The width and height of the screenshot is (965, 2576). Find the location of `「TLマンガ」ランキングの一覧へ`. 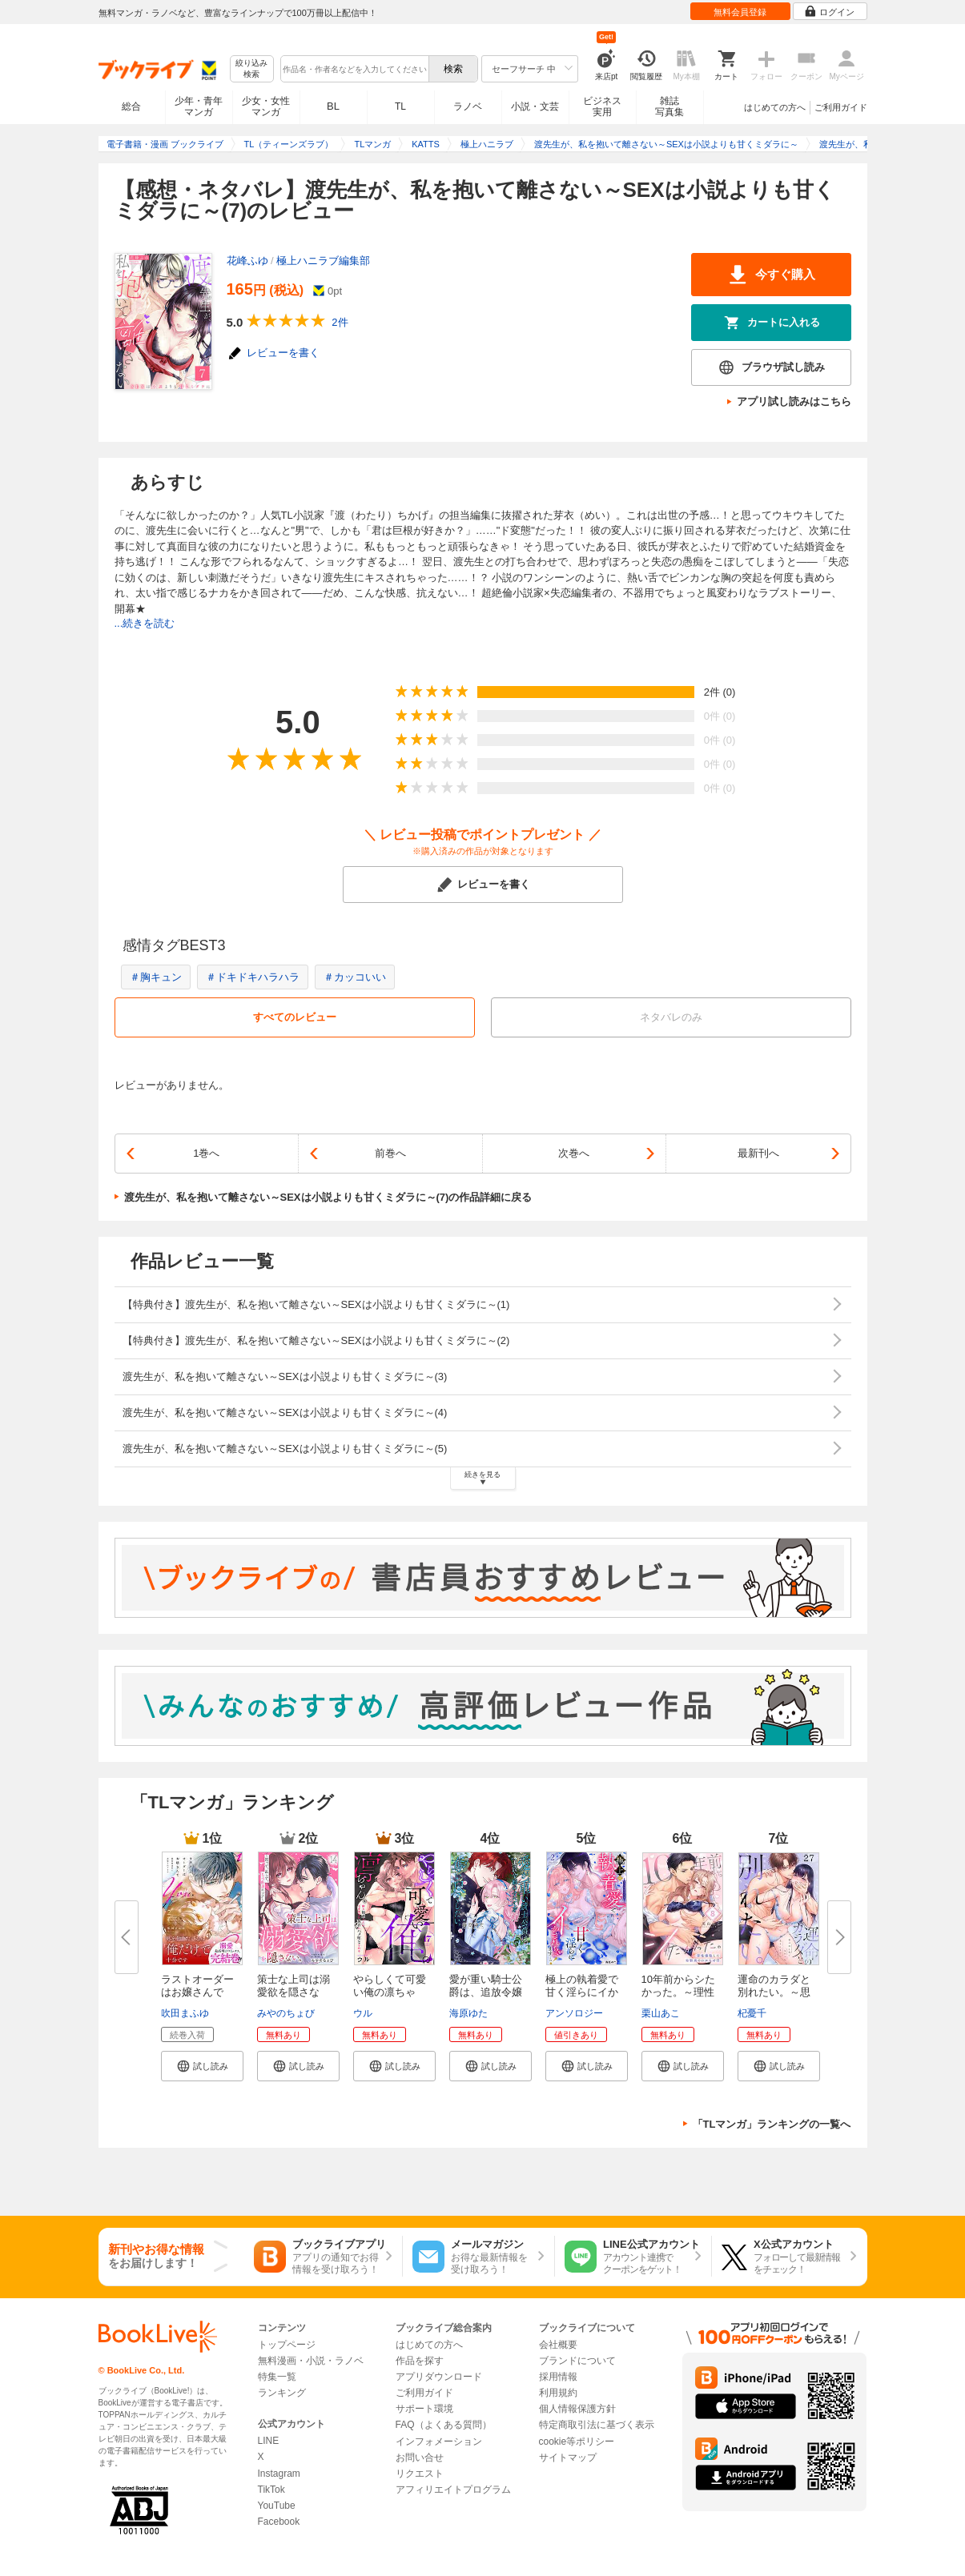

「TLマンガ」ランキングの一覧へ is located at coordinates (772, 2124).